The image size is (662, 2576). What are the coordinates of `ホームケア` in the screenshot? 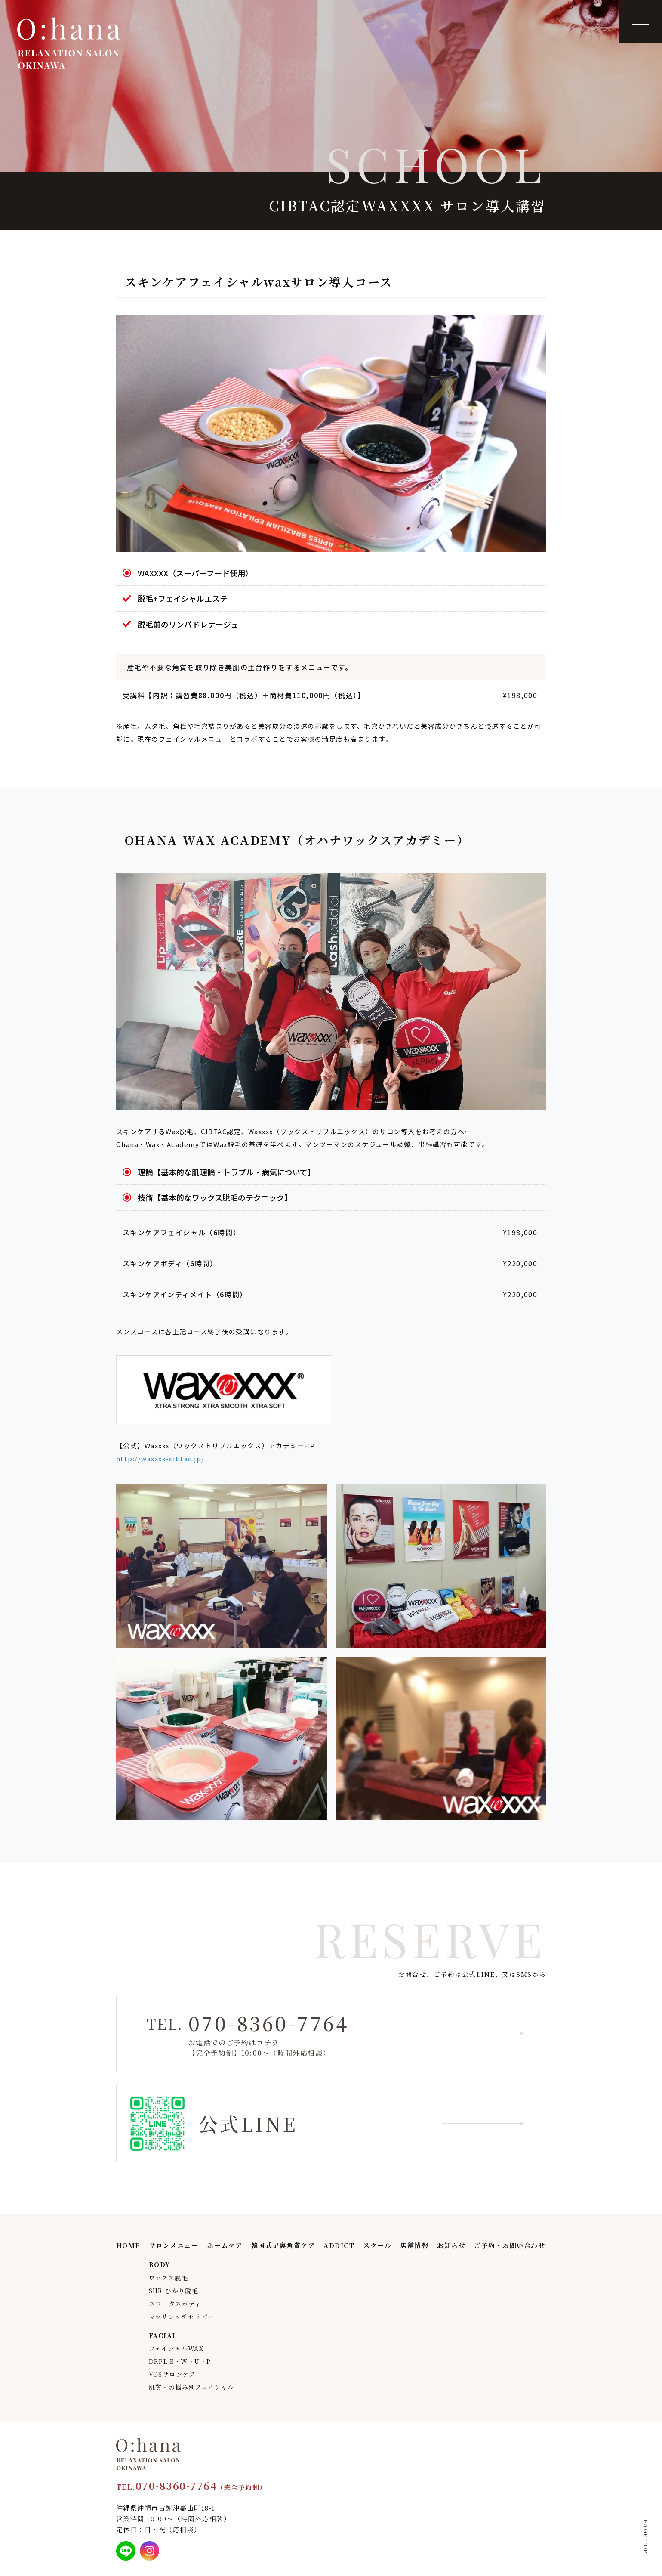 It's located at (225, 2245).